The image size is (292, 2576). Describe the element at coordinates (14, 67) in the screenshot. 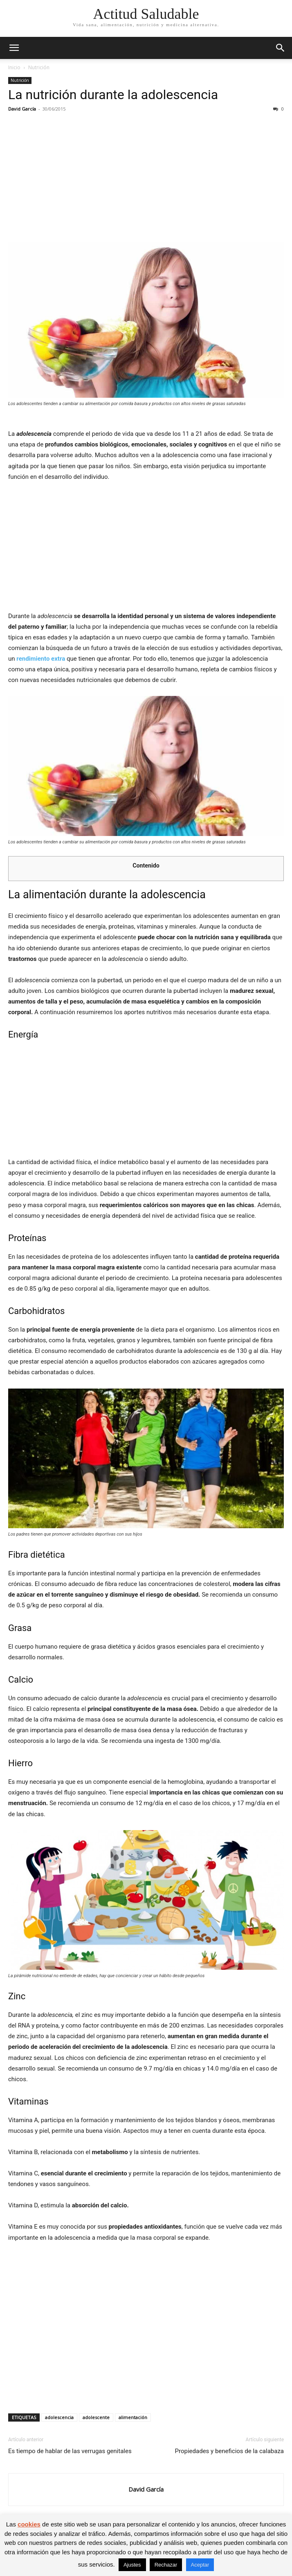

I see `Inicio` at that location.